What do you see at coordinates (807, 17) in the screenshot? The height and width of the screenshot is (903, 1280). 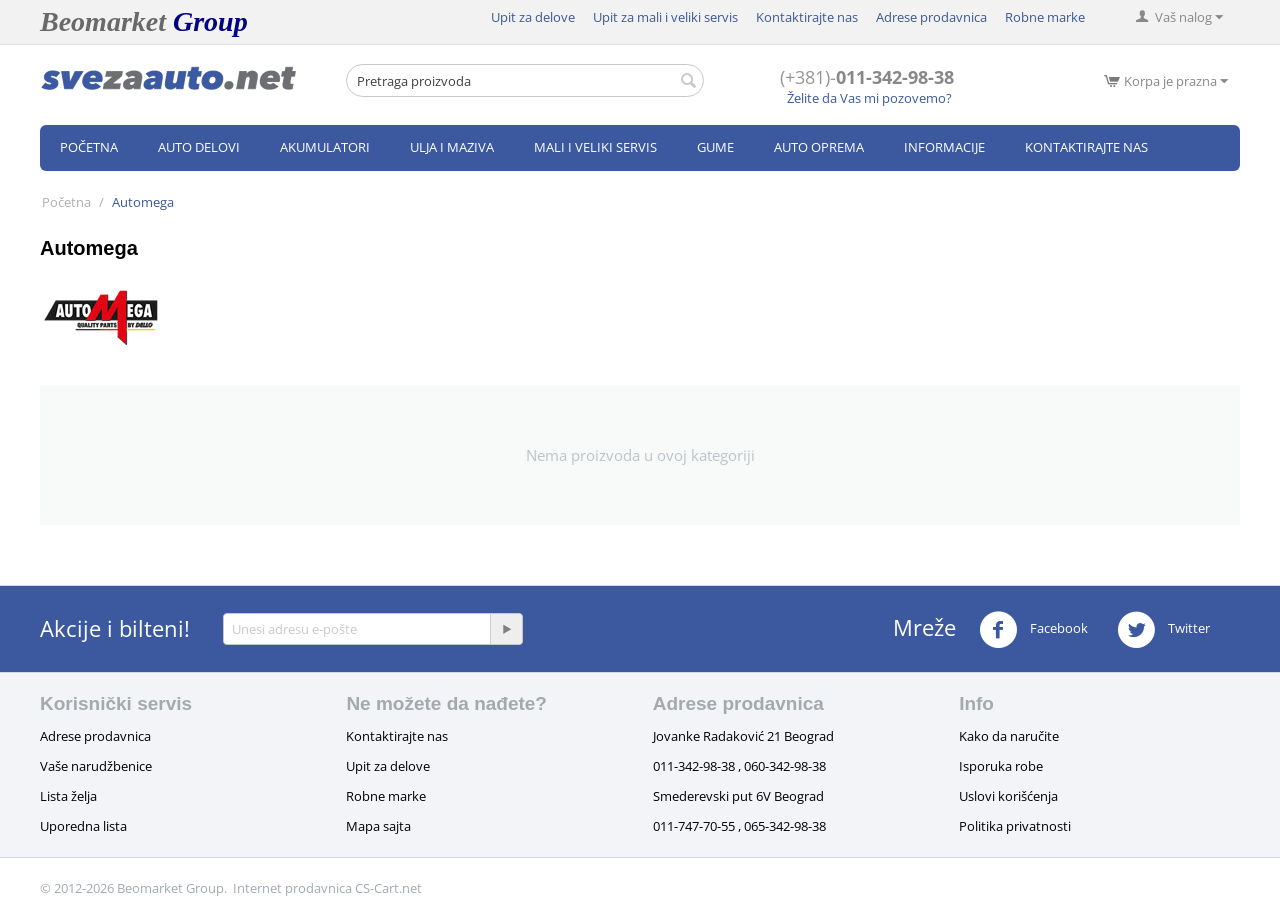 I see `Kontaktirajte nas` at bounding box center [807, 17].